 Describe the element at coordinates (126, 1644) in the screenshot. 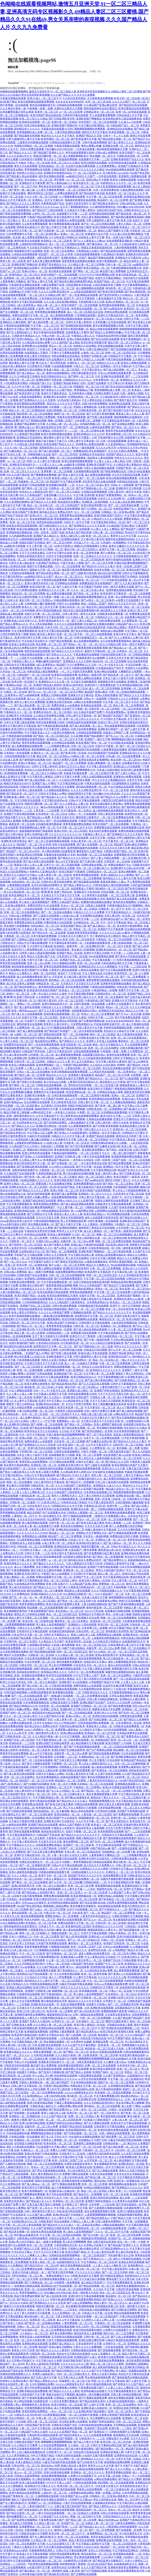

I see `日韩亚洲欧洲人妻三区中文字幕` at that location.